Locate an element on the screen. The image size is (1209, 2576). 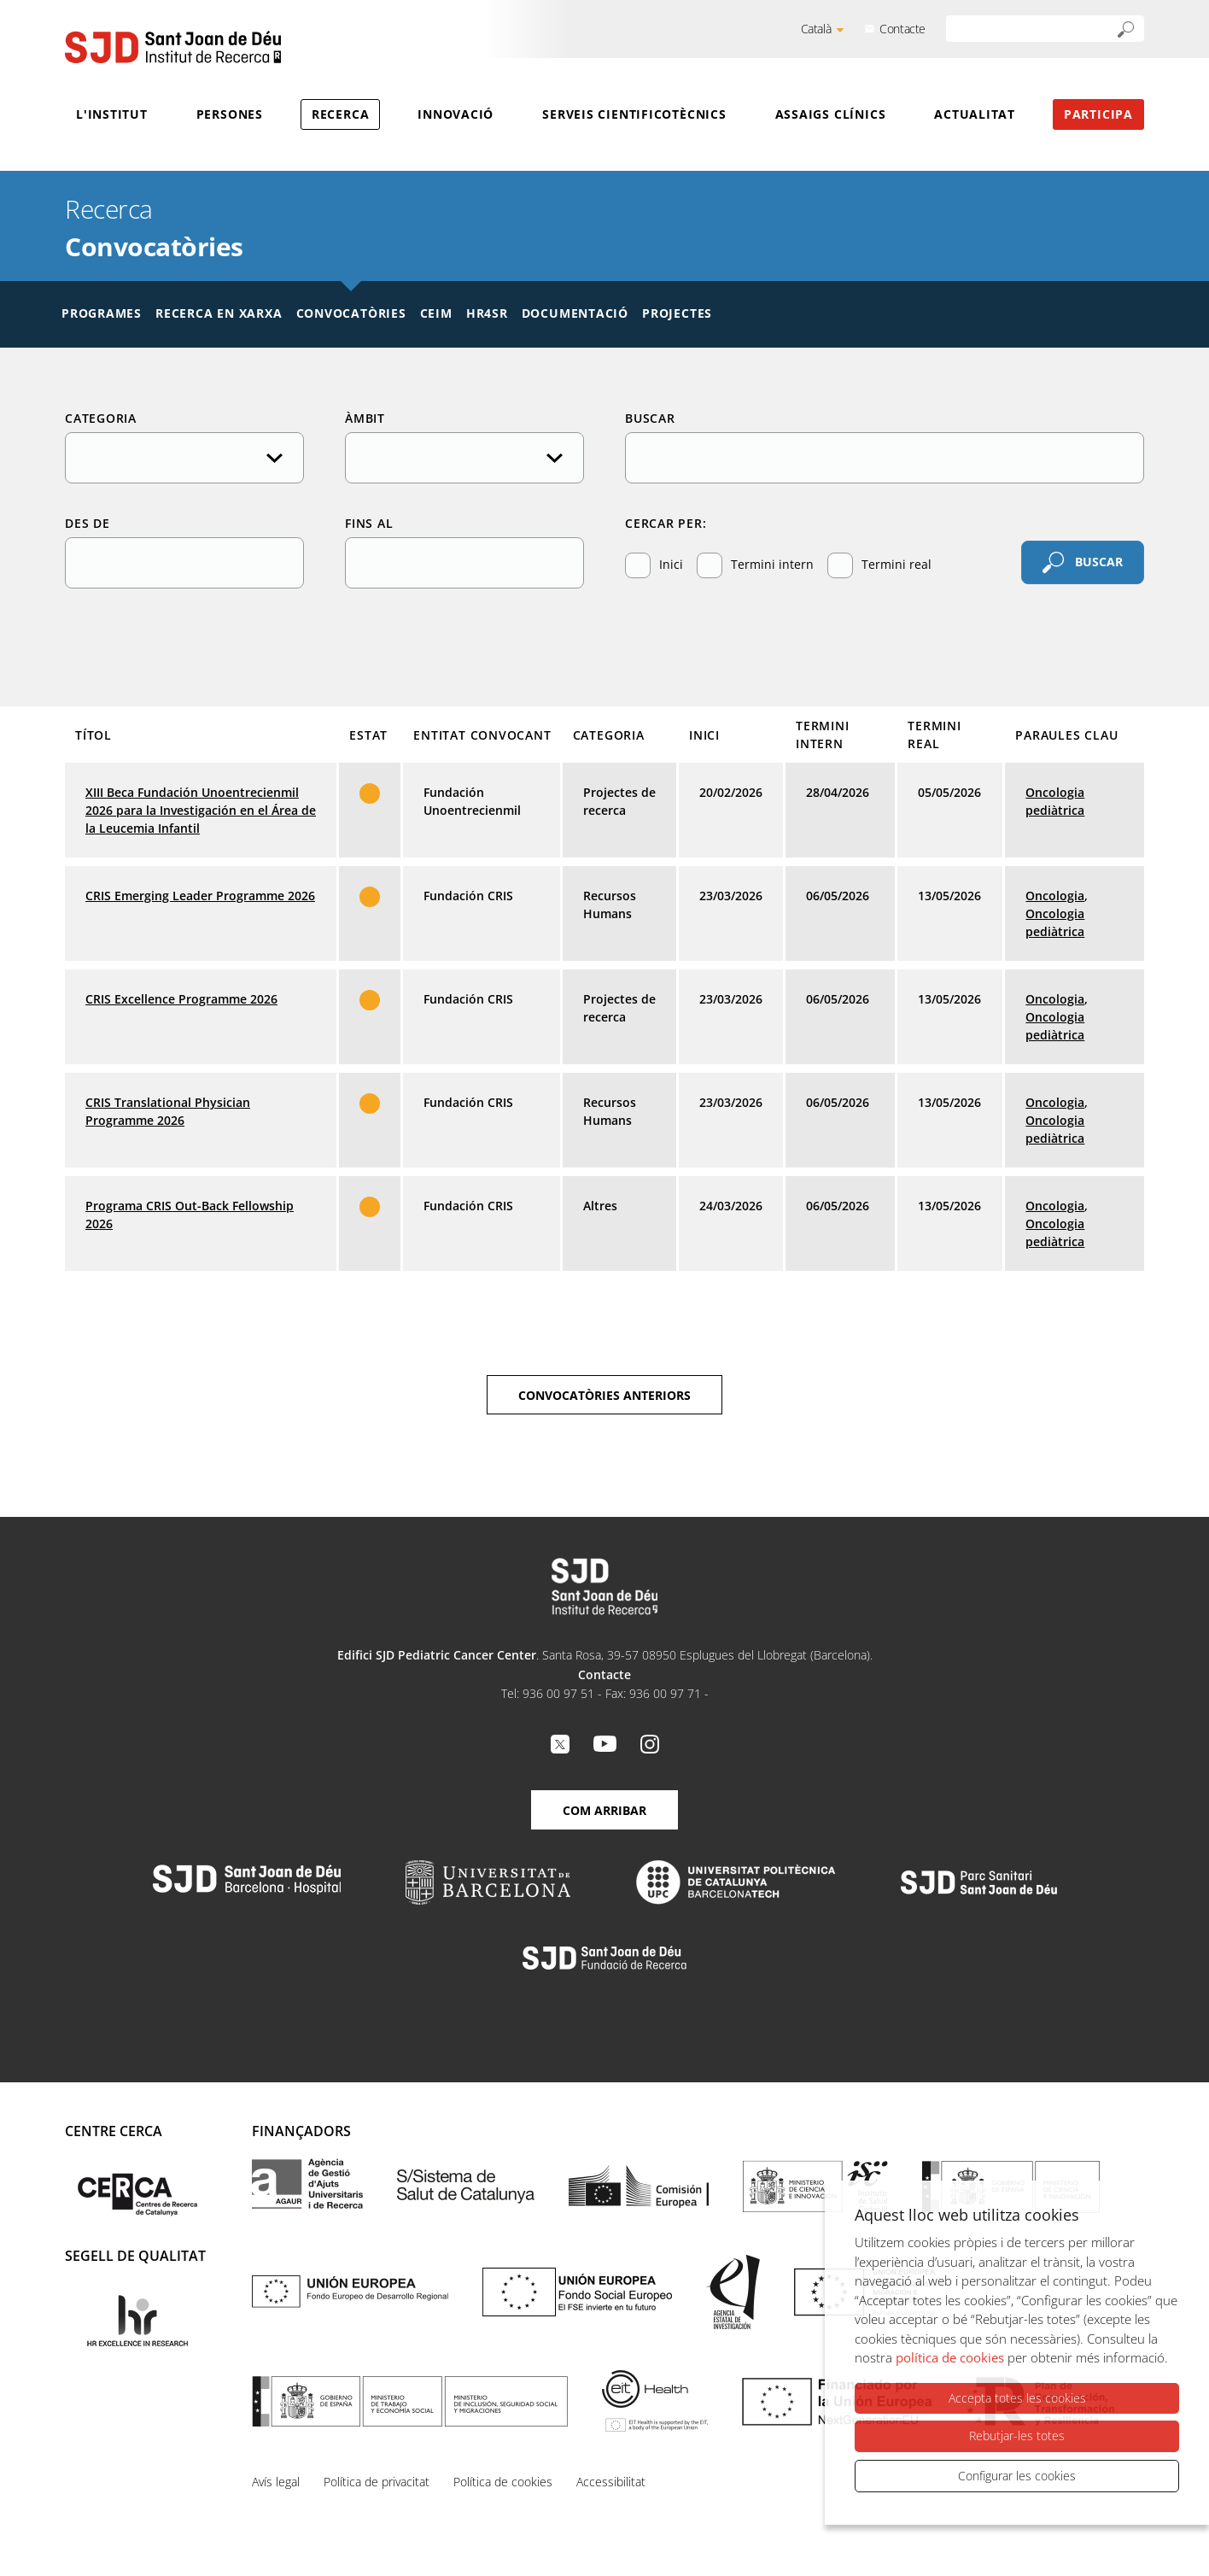
Política de cookies is located at coordinates (502, 2482).